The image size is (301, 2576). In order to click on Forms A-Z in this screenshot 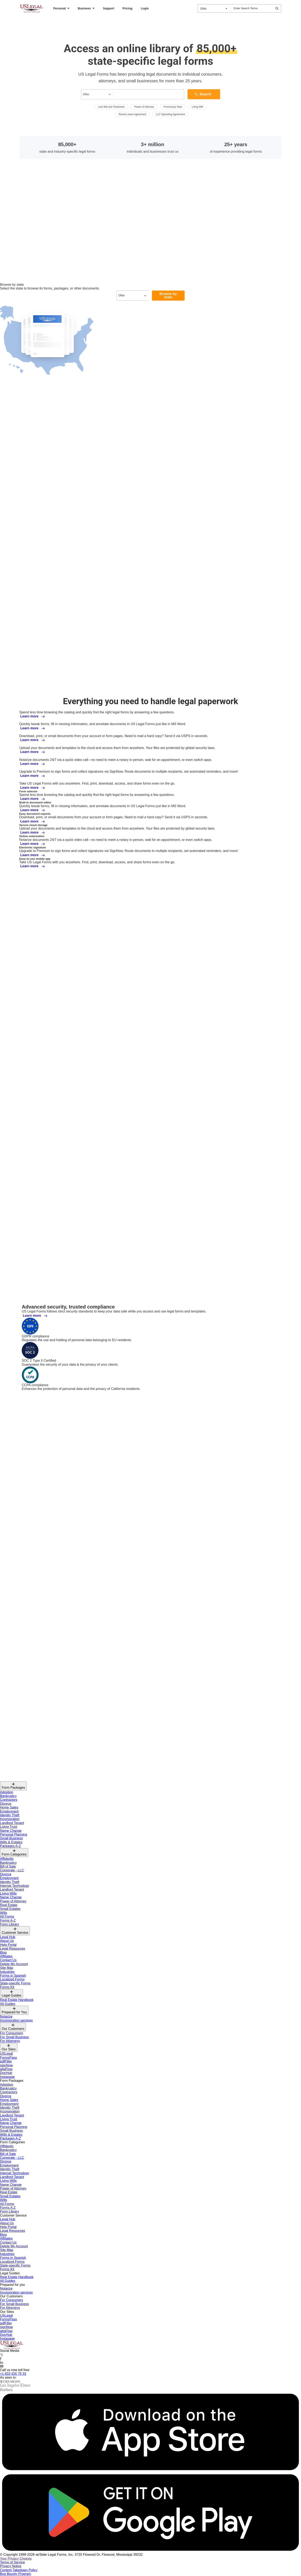, I will do `click(8, 1920)`.